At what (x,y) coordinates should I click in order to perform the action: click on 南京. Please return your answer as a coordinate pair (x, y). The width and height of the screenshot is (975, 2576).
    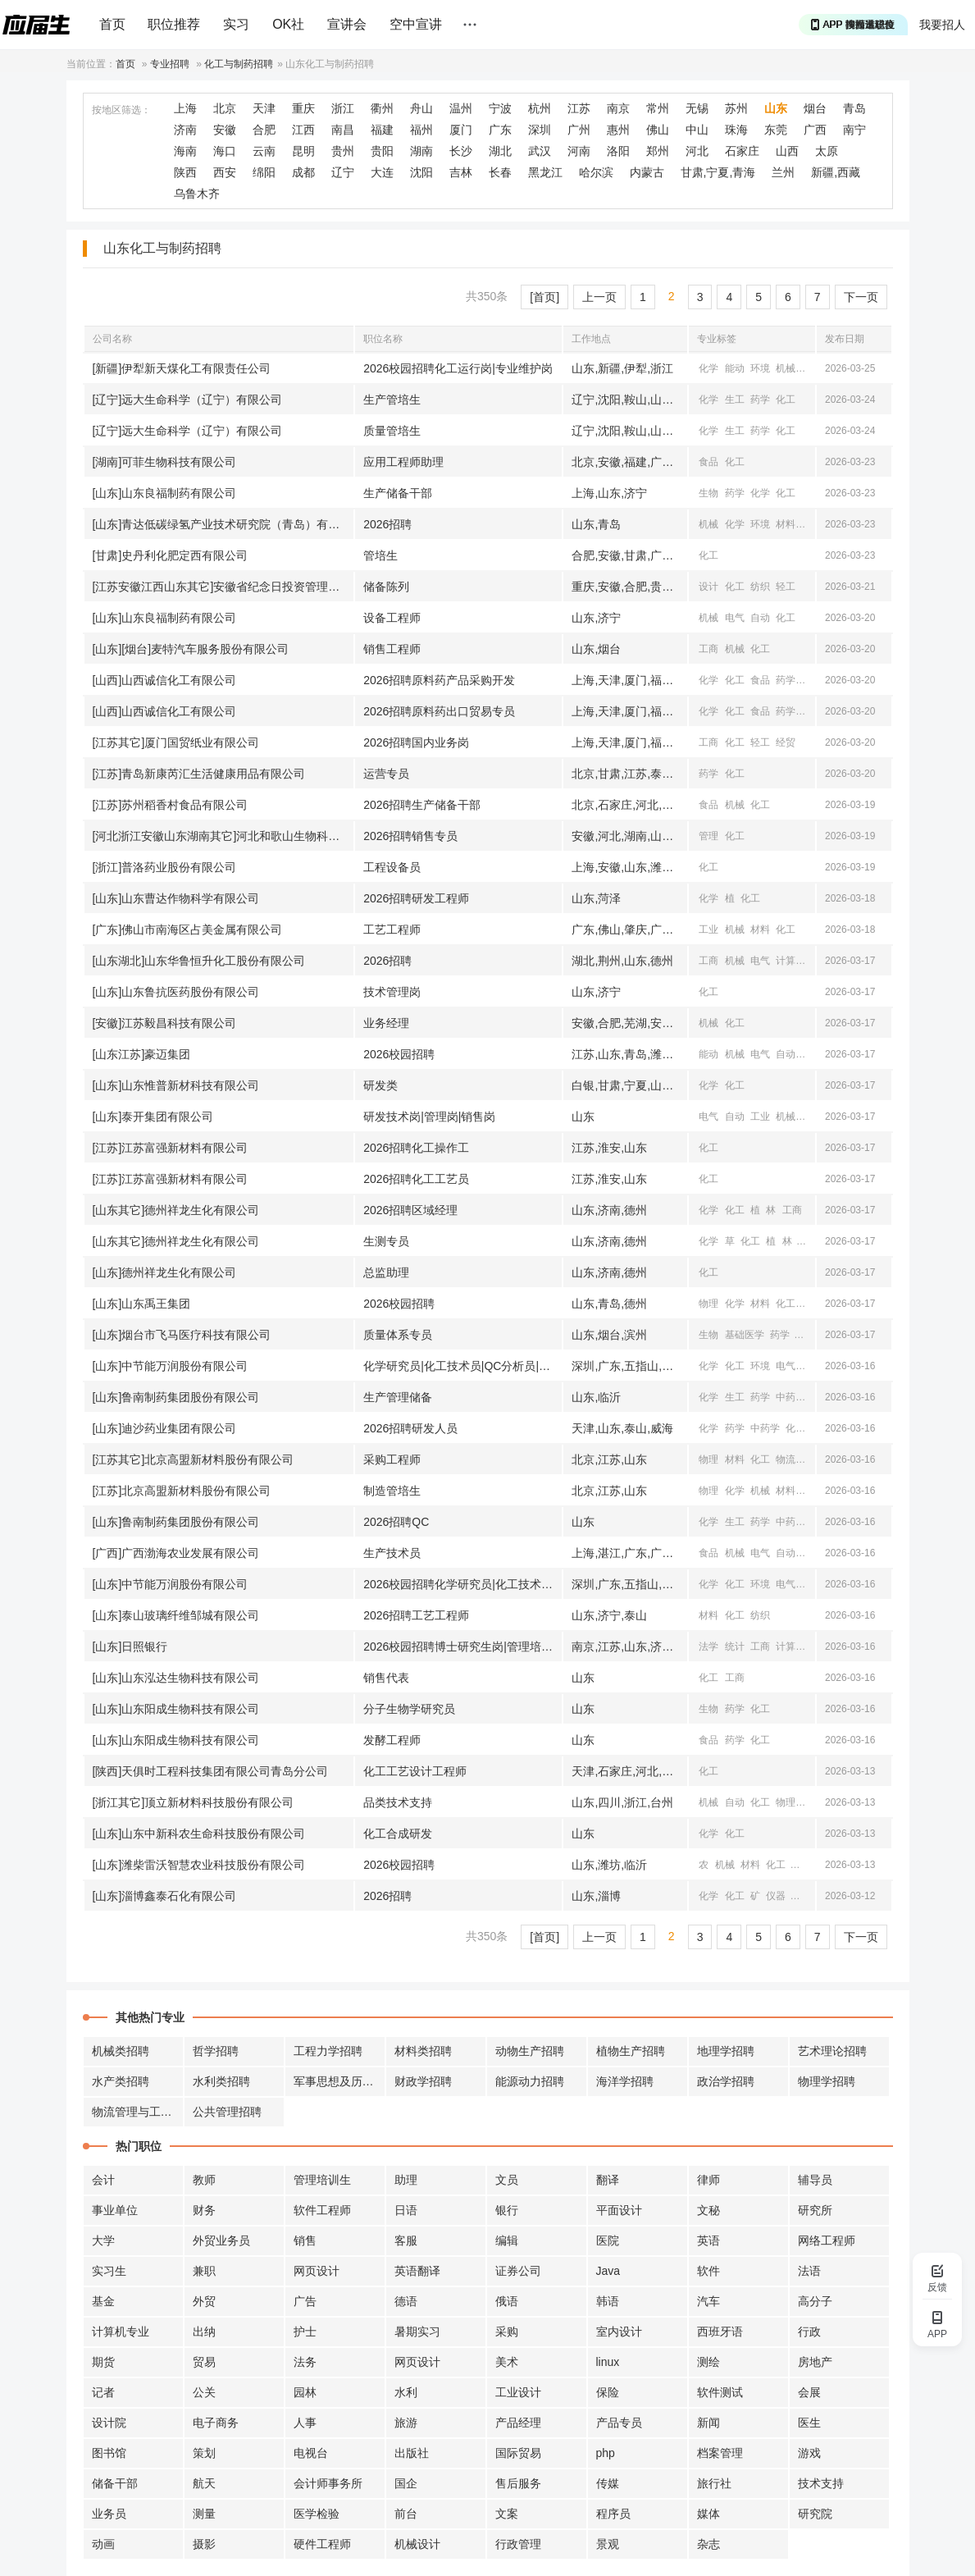
    Looking at the image, I should click on (618, 108).